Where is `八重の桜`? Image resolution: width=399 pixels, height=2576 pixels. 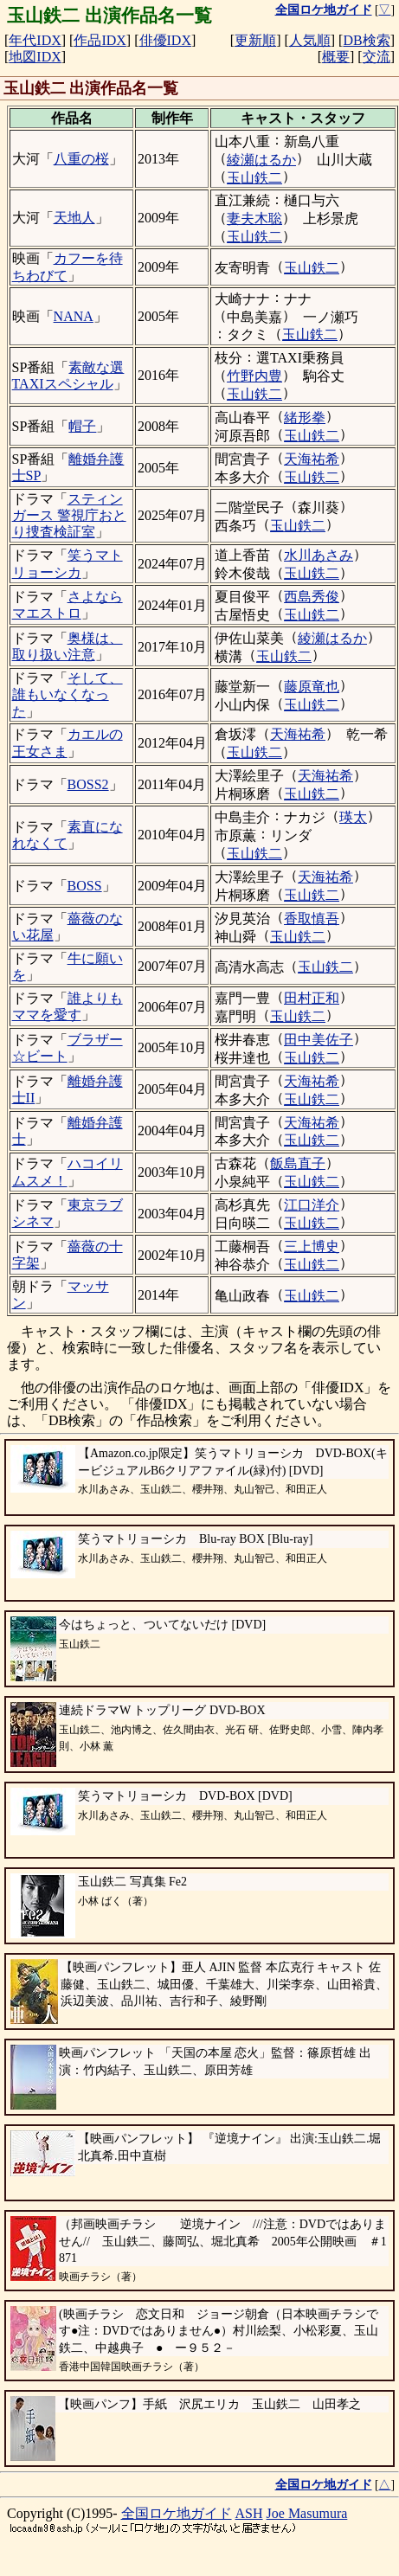
八重の桜 is located at coordinates (81, 158).